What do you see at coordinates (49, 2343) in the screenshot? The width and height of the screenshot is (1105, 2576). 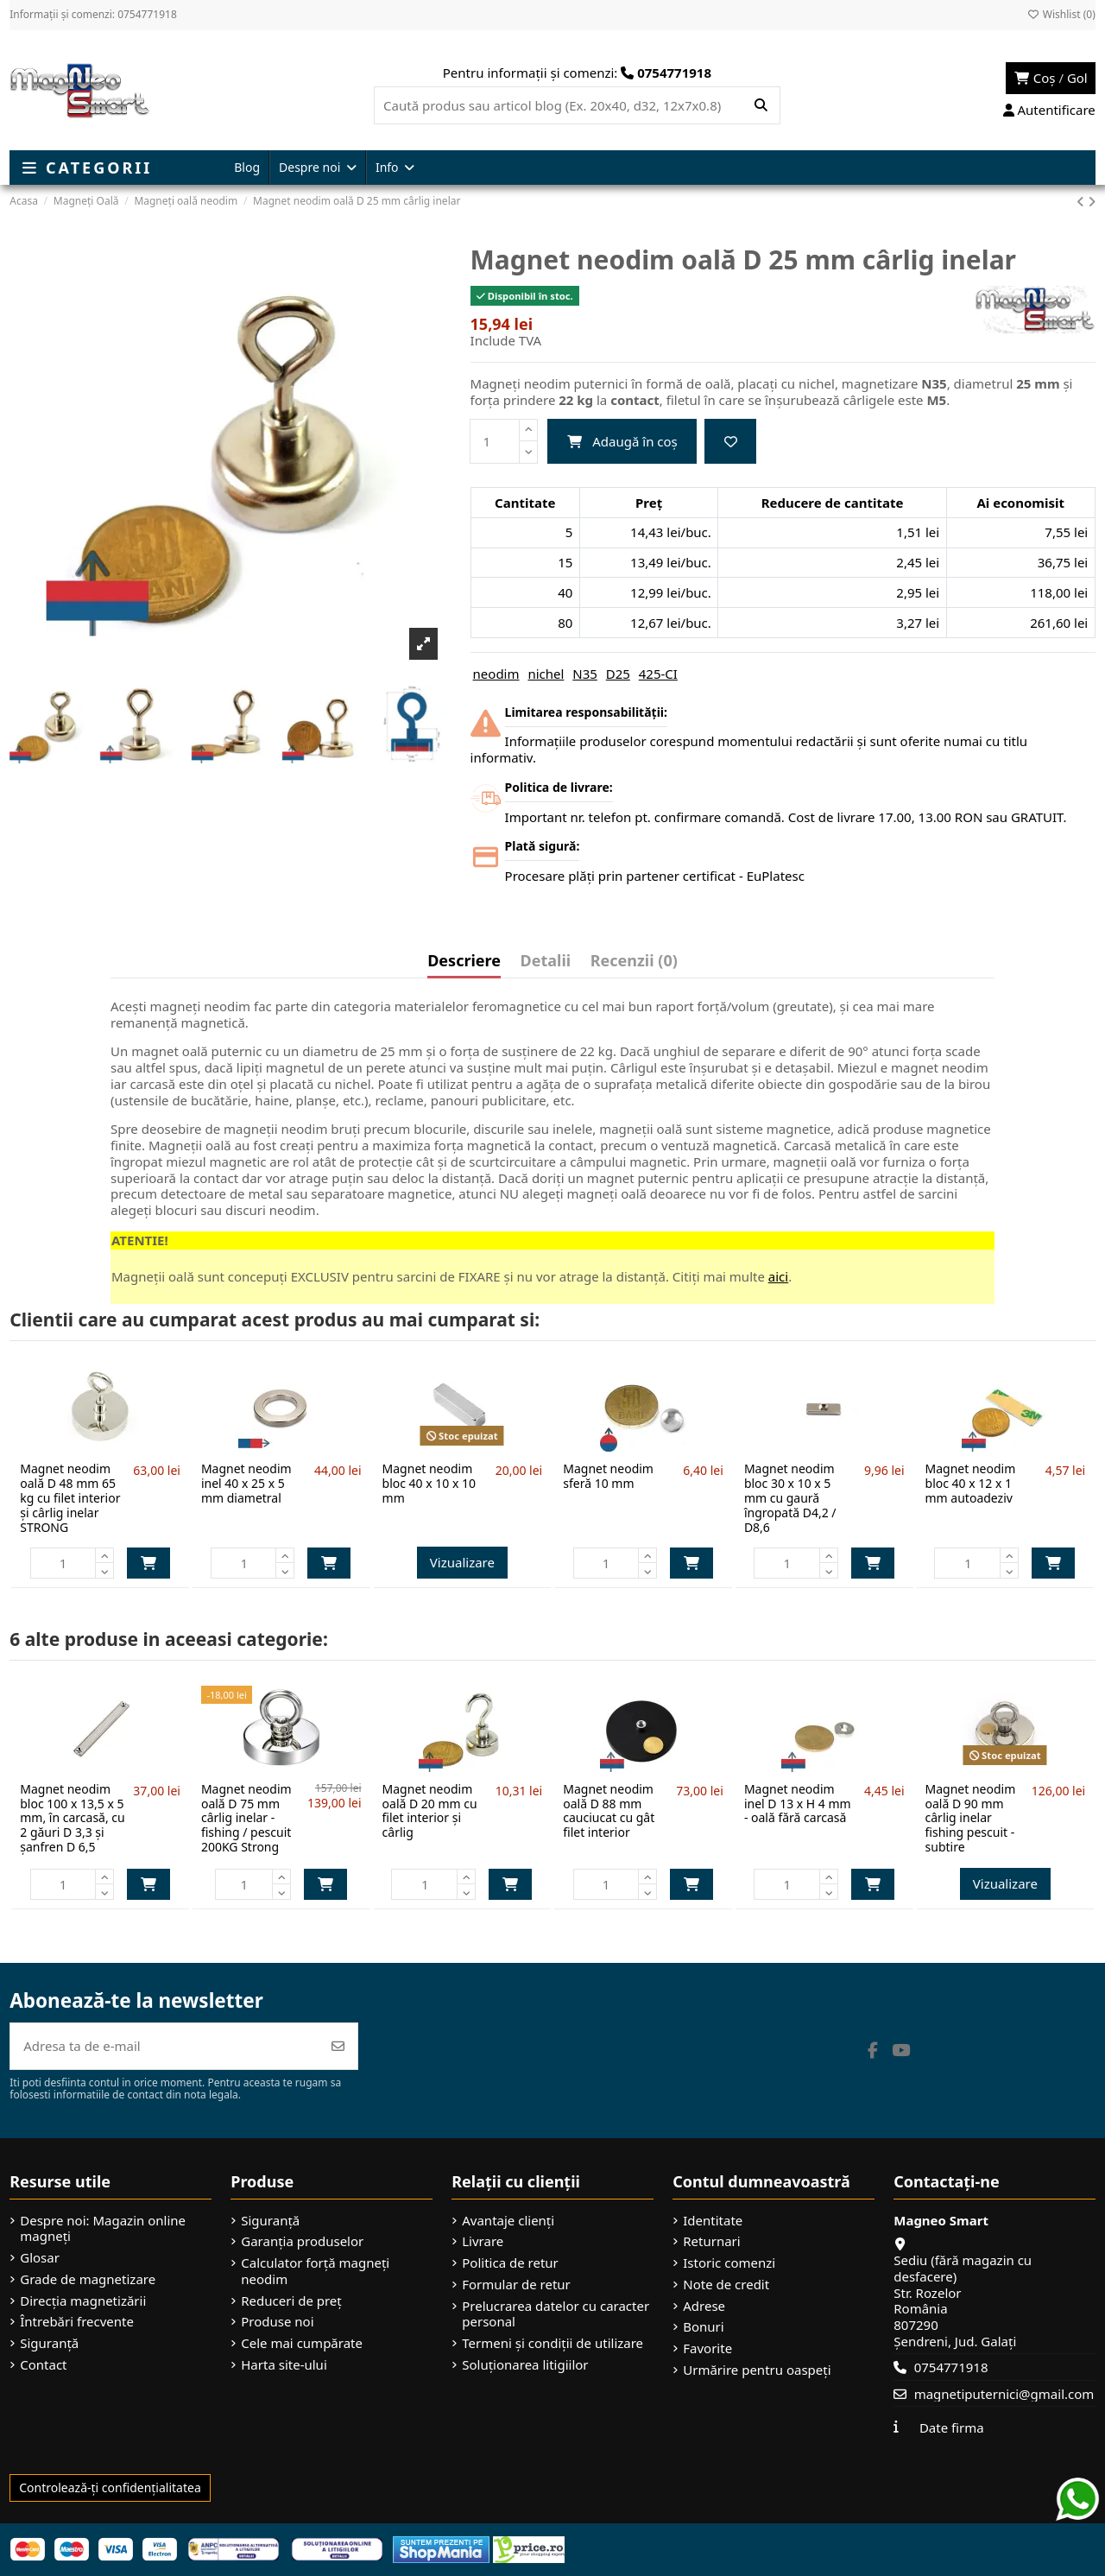 I see `Siguranță` at bounding box center [49, 2343].